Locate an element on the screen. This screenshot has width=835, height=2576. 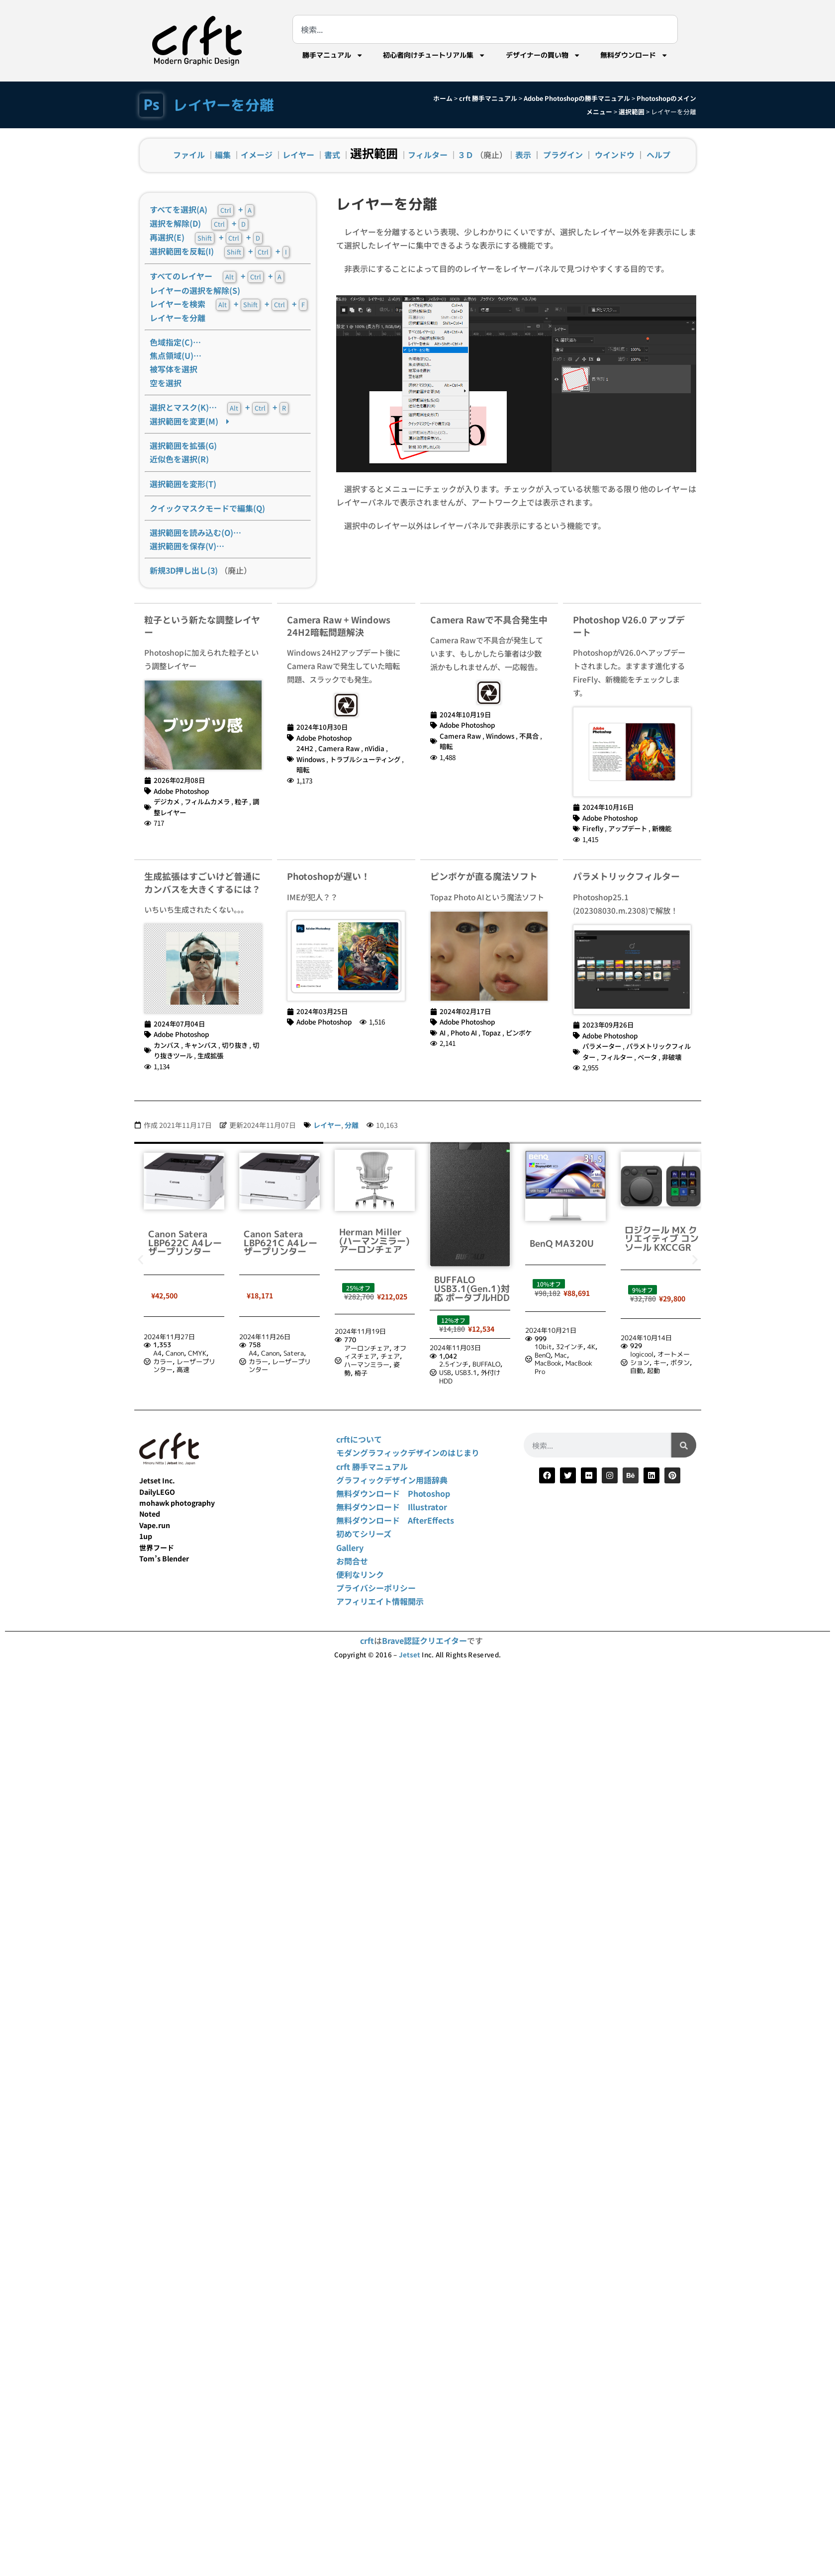
選択範囲を反転(I) + + is located at coordinates (219, 251).